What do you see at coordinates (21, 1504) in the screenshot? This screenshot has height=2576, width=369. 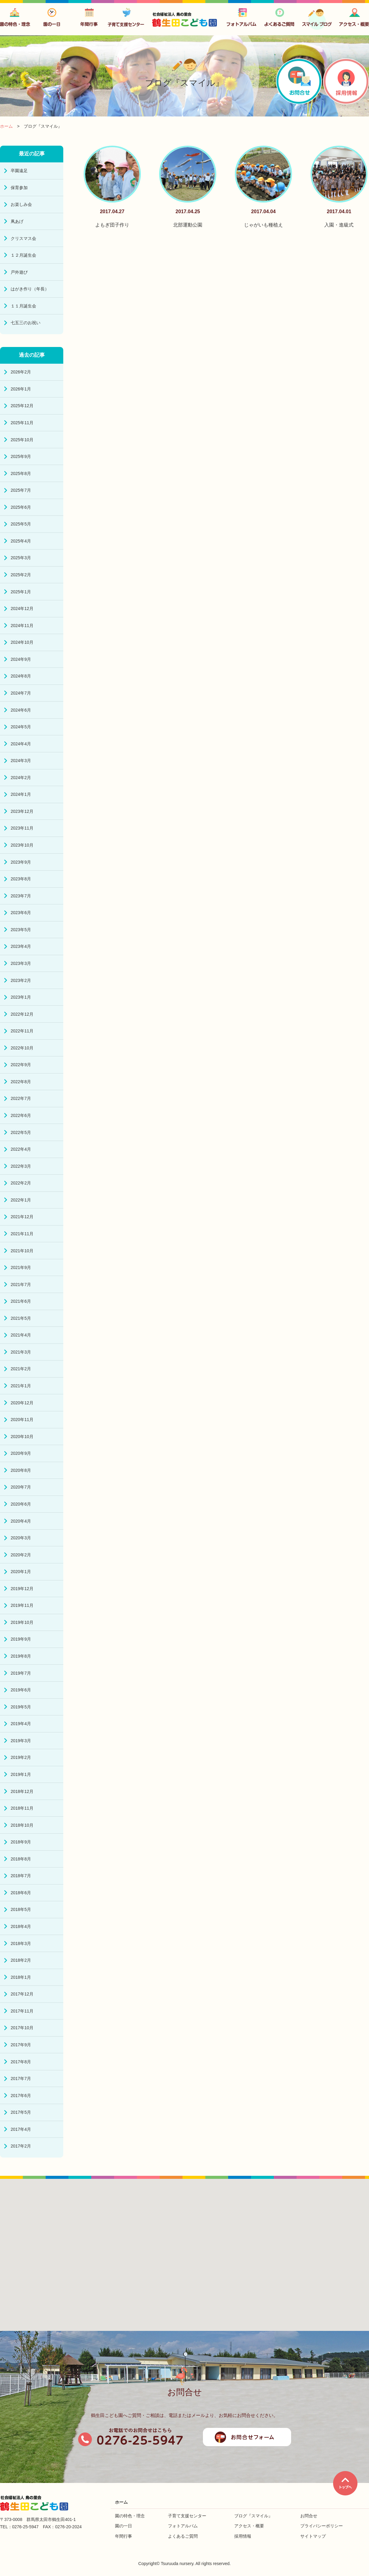 I see `2020年6月` at bounding box center [21, 1504].